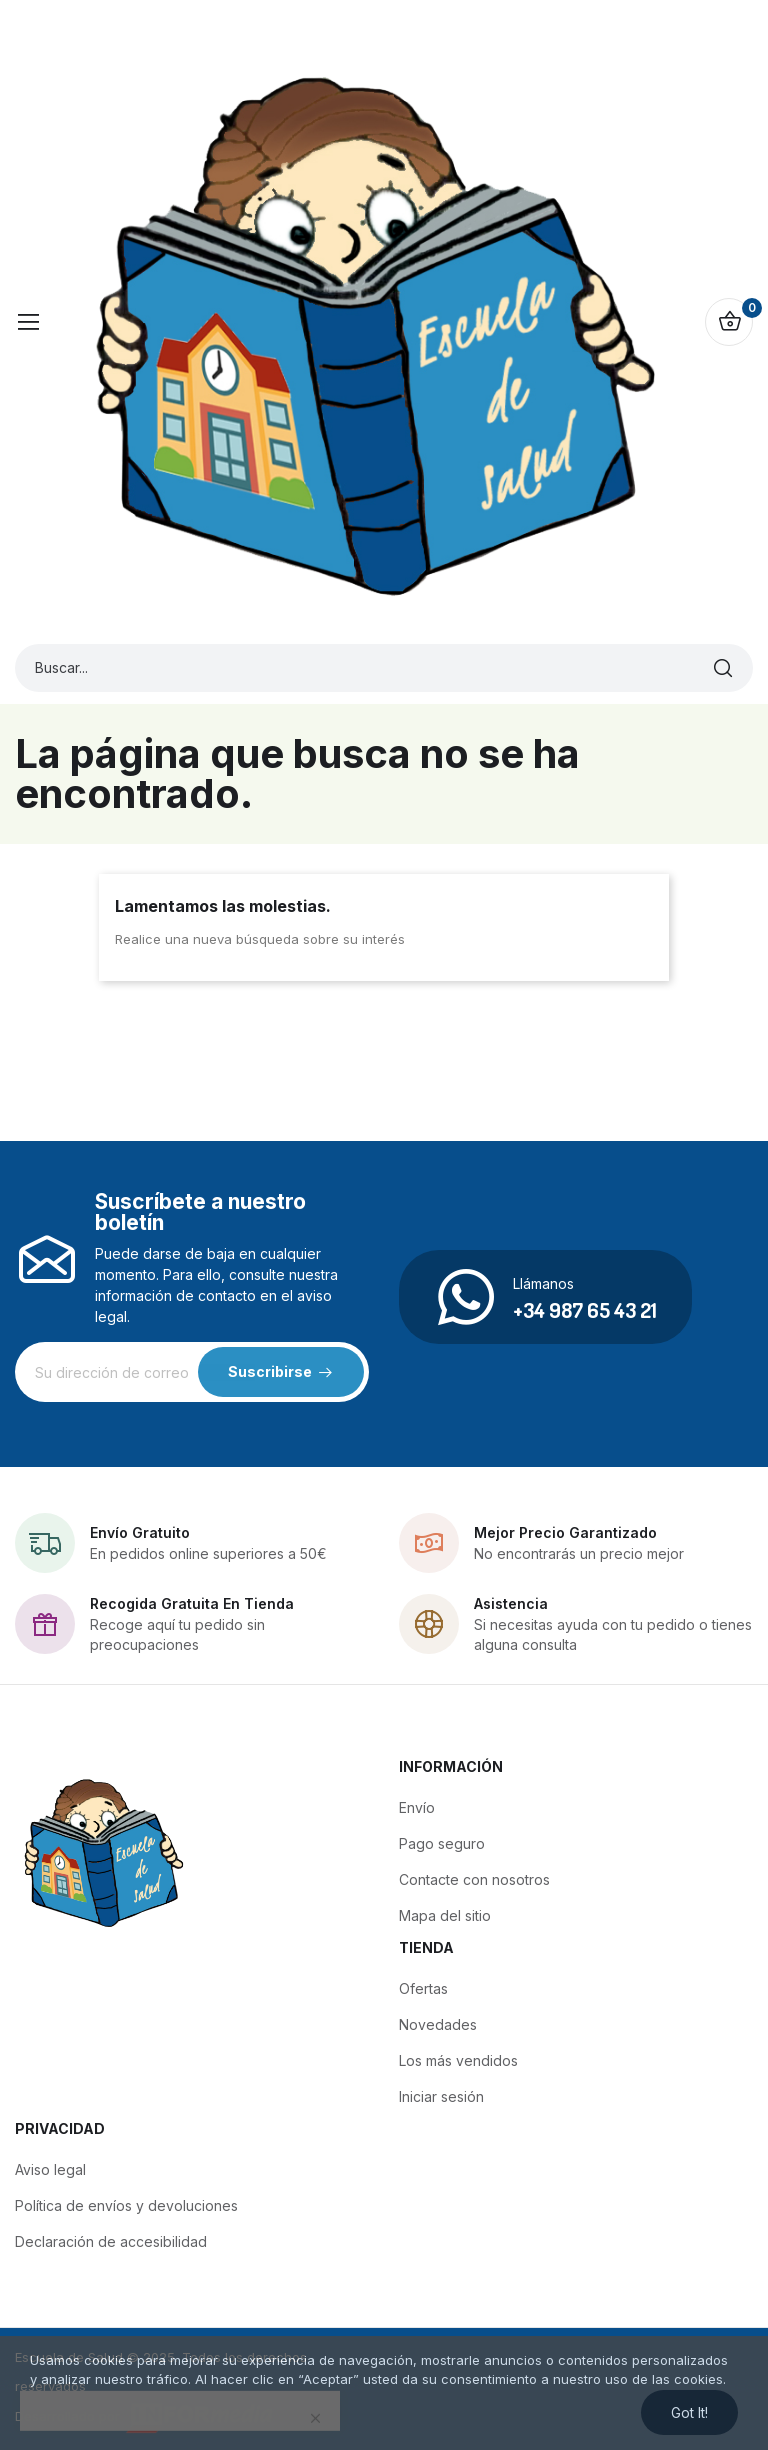 The width and height of the screenshot is (768, 2450). What do you see at coordinates (441, 2096) in the screenshot?
I see `Iniciar sesión` at bounding box center [441, 2096].